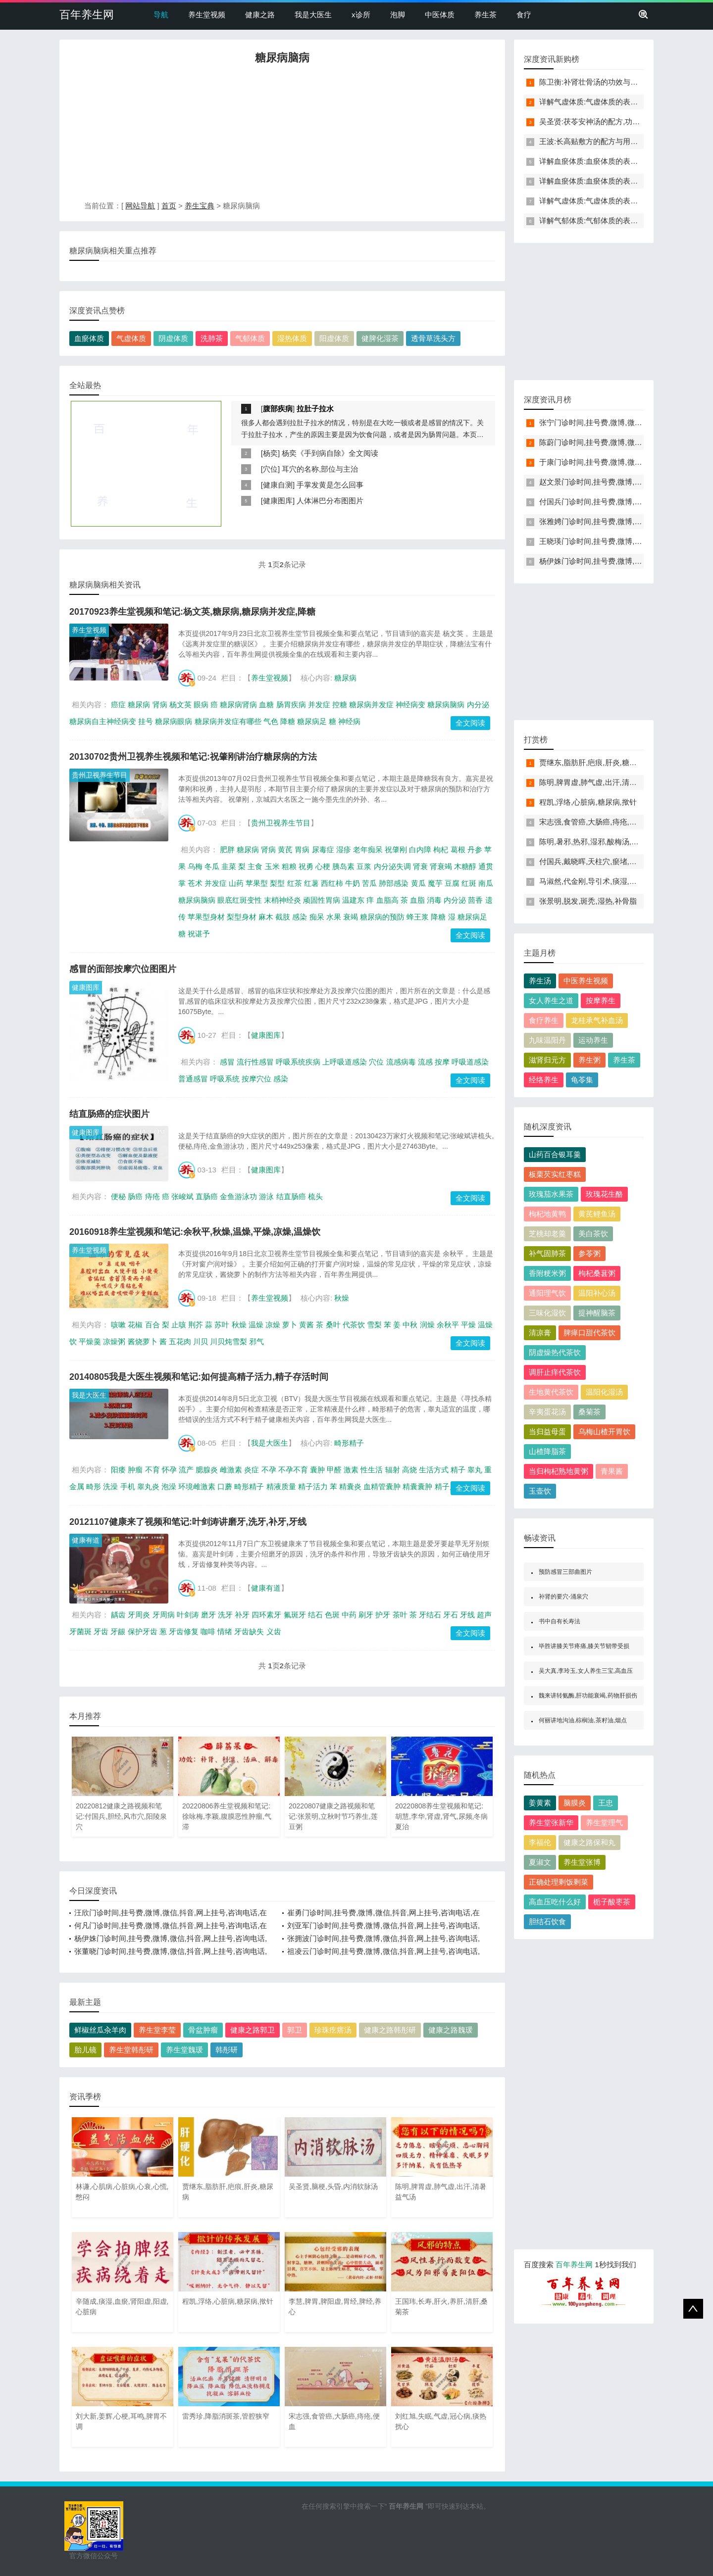  What do you see at coordinates (397, 14) in the screenshot?
I see `泡脚` at bounding box center [397, 14].